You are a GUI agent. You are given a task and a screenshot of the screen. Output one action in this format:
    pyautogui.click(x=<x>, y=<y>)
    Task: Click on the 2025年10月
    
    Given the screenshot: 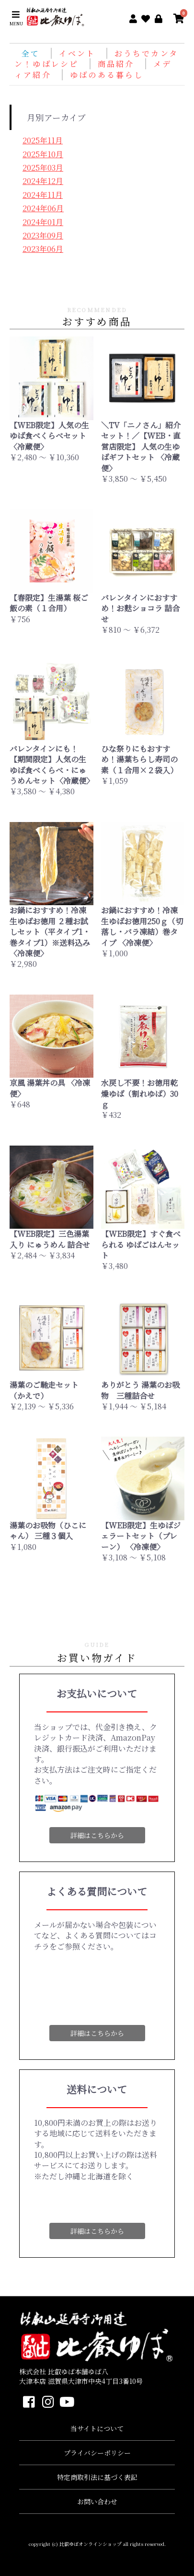 What is the action you would take?
    pyautogui.click(x=43, y=154)
    